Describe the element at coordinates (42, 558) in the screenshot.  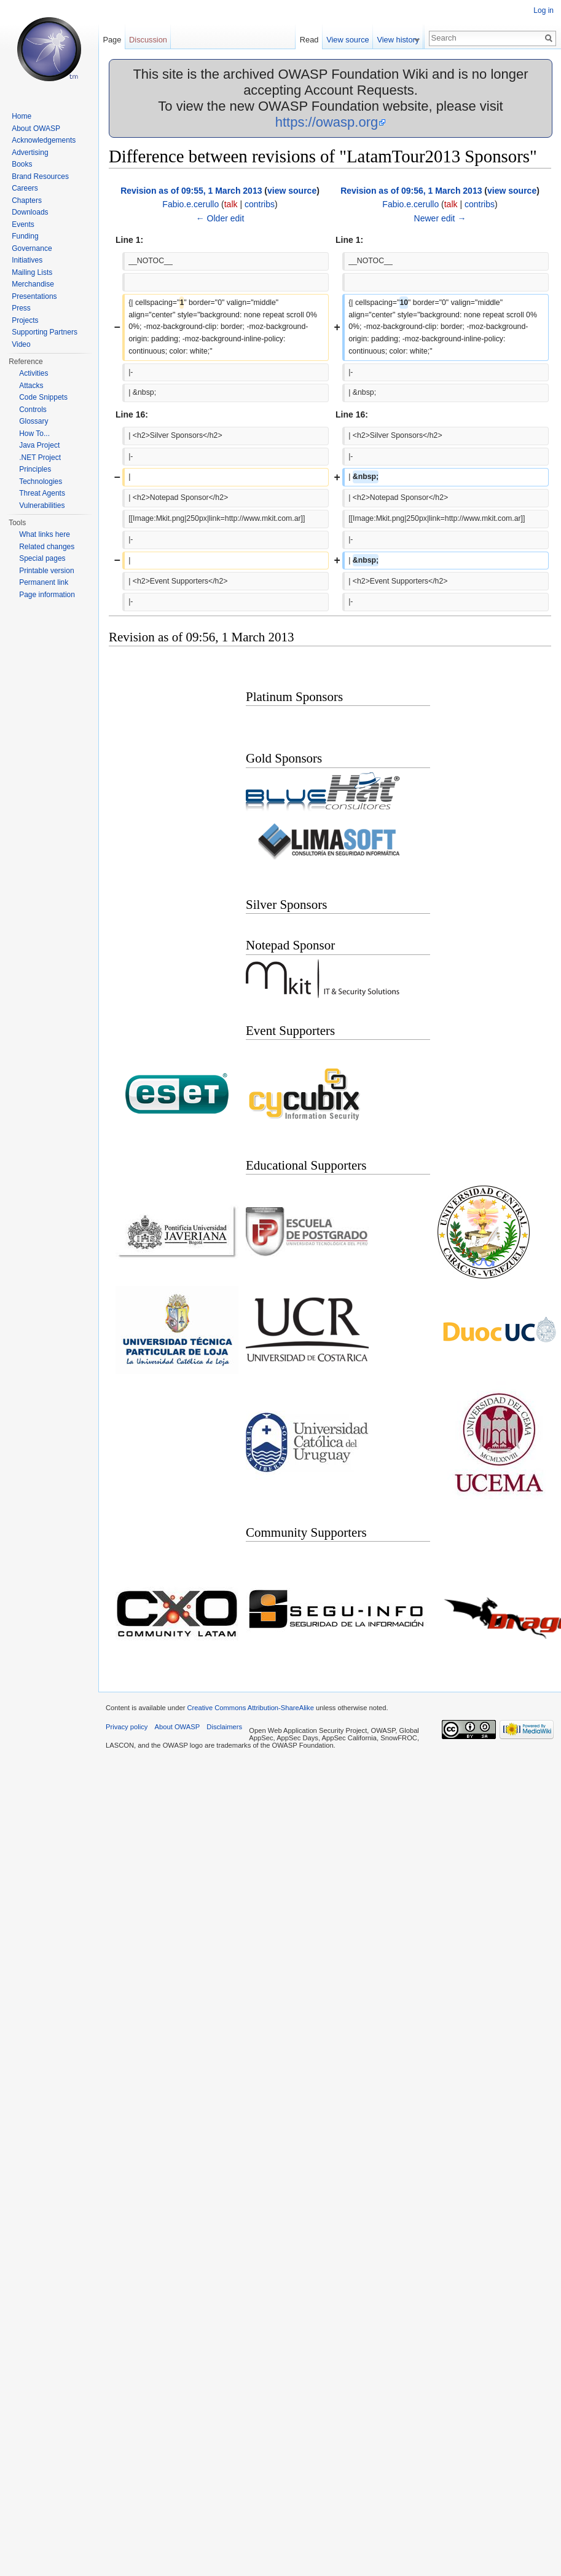
I see `Special pages` at that location.